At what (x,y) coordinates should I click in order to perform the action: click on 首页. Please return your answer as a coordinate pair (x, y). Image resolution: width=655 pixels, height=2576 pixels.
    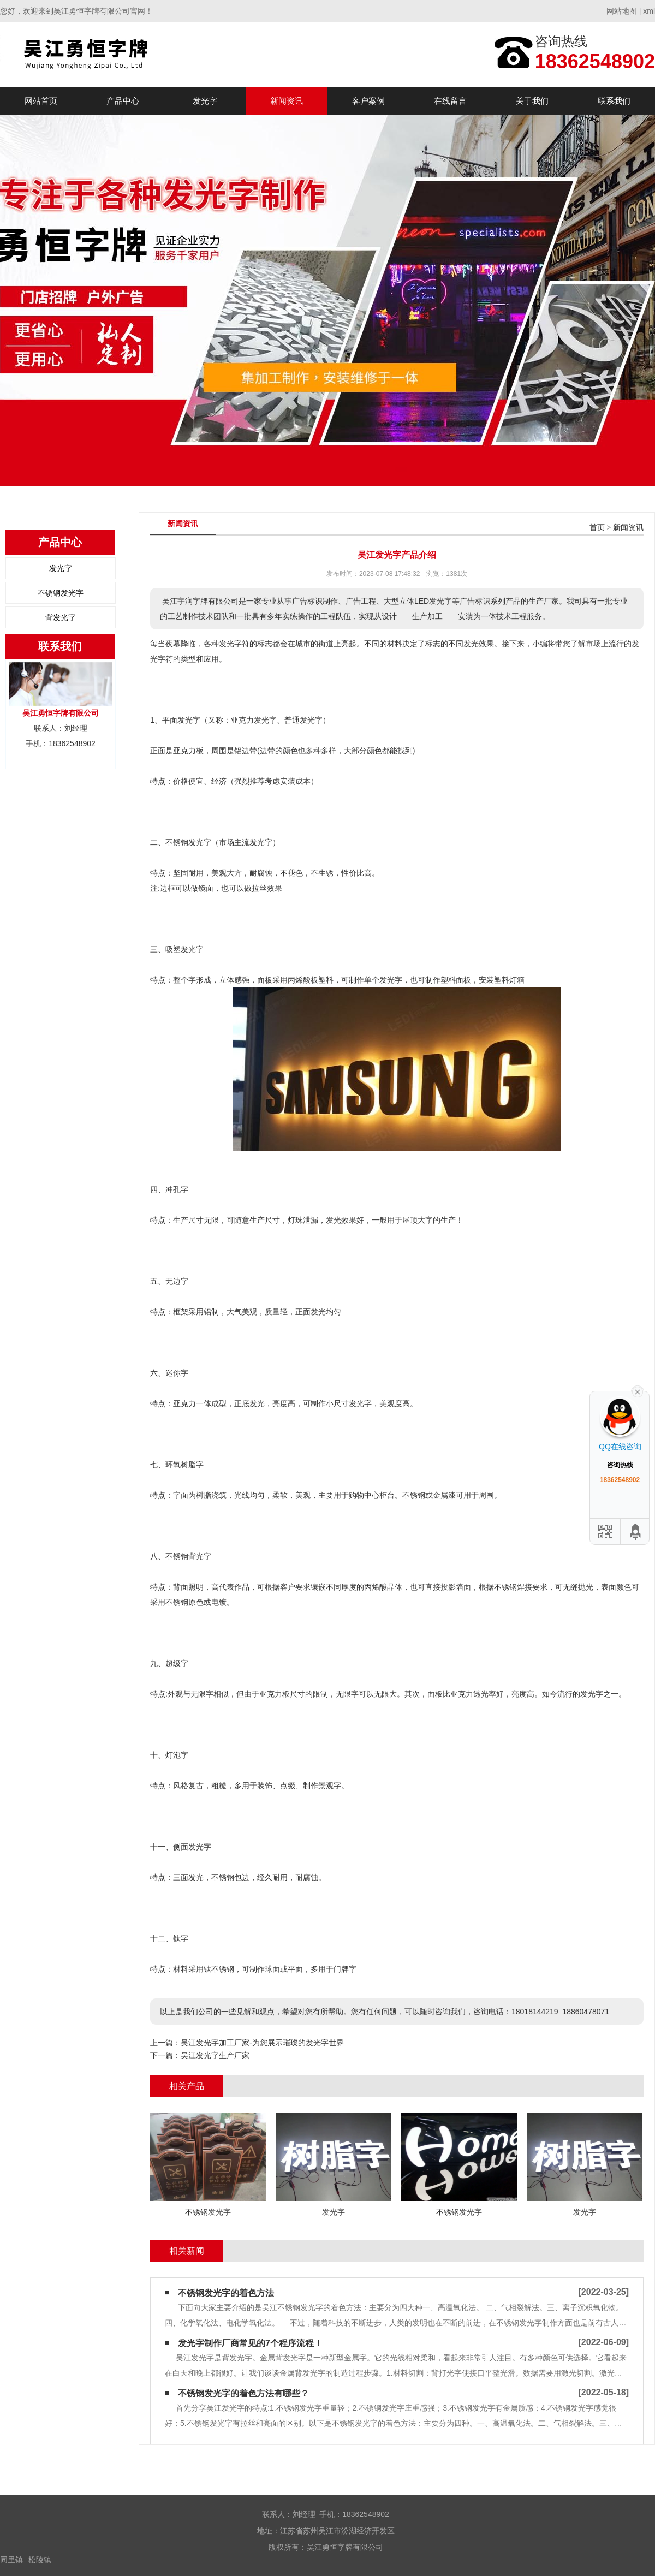
    Looking at the image, I should click on (597, 527).